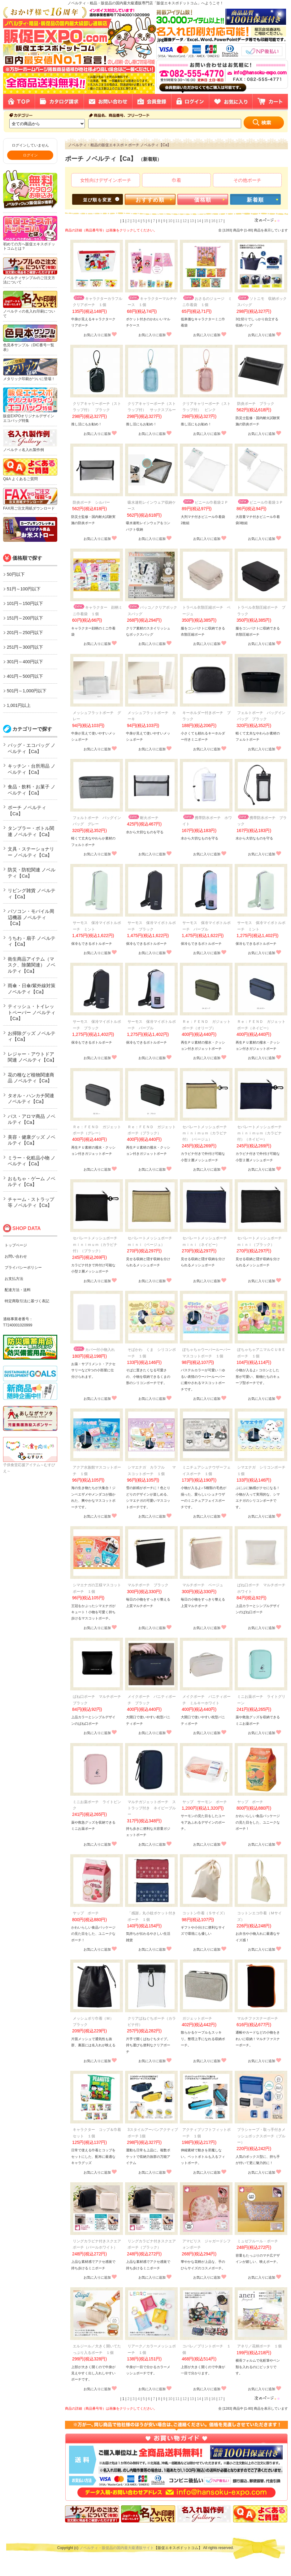 This screenshot has width=291, height=2576. I want to click on タンブラー・ボトル関連 ノベルティ【Ca】, so click(31, 831).